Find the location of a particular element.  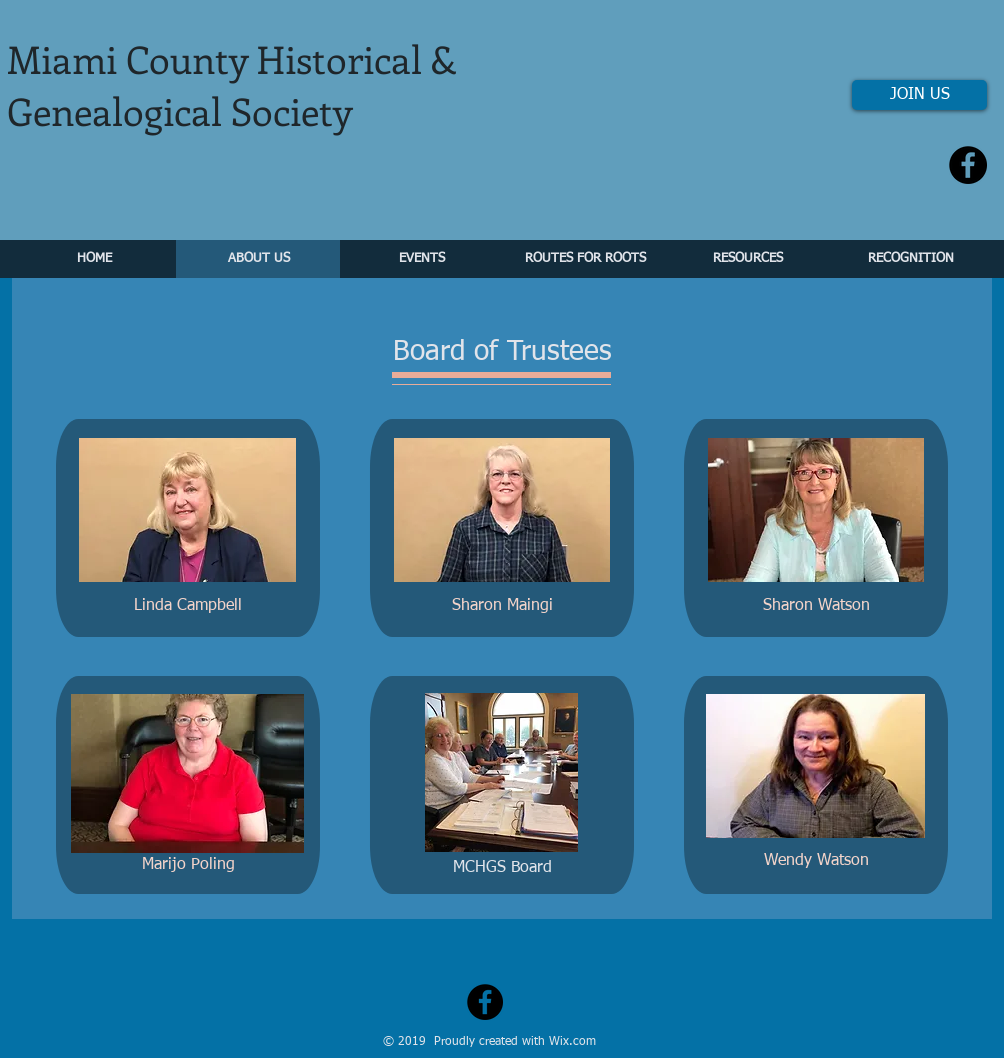

Miami County Historical & Genealogical Society is located at coordinates (232, 84).